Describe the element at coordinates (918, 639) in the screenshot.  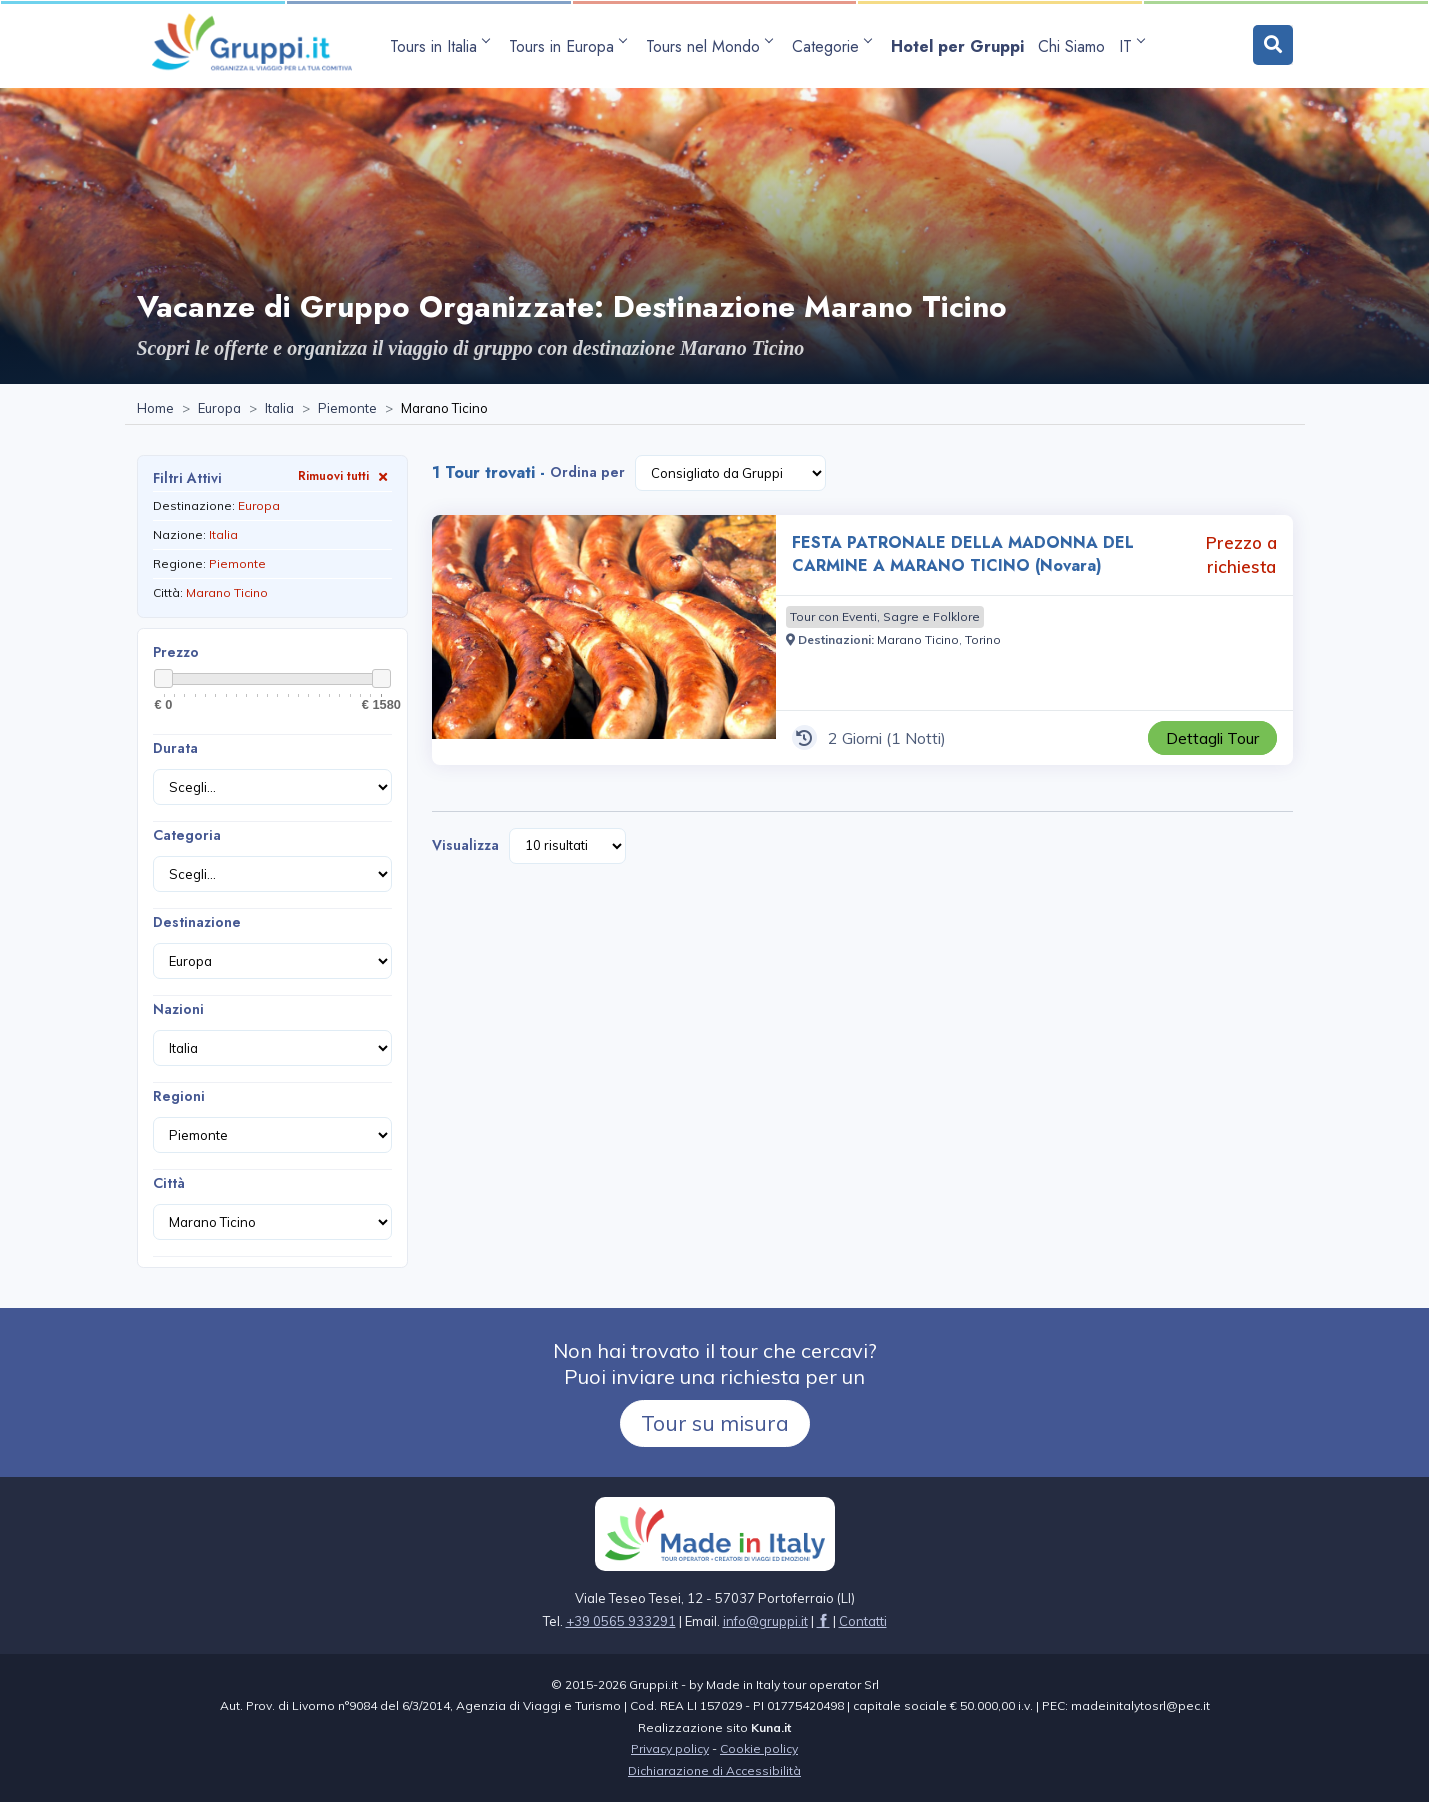
I see `[Visita la pagina Marano Ticino]` at that location.